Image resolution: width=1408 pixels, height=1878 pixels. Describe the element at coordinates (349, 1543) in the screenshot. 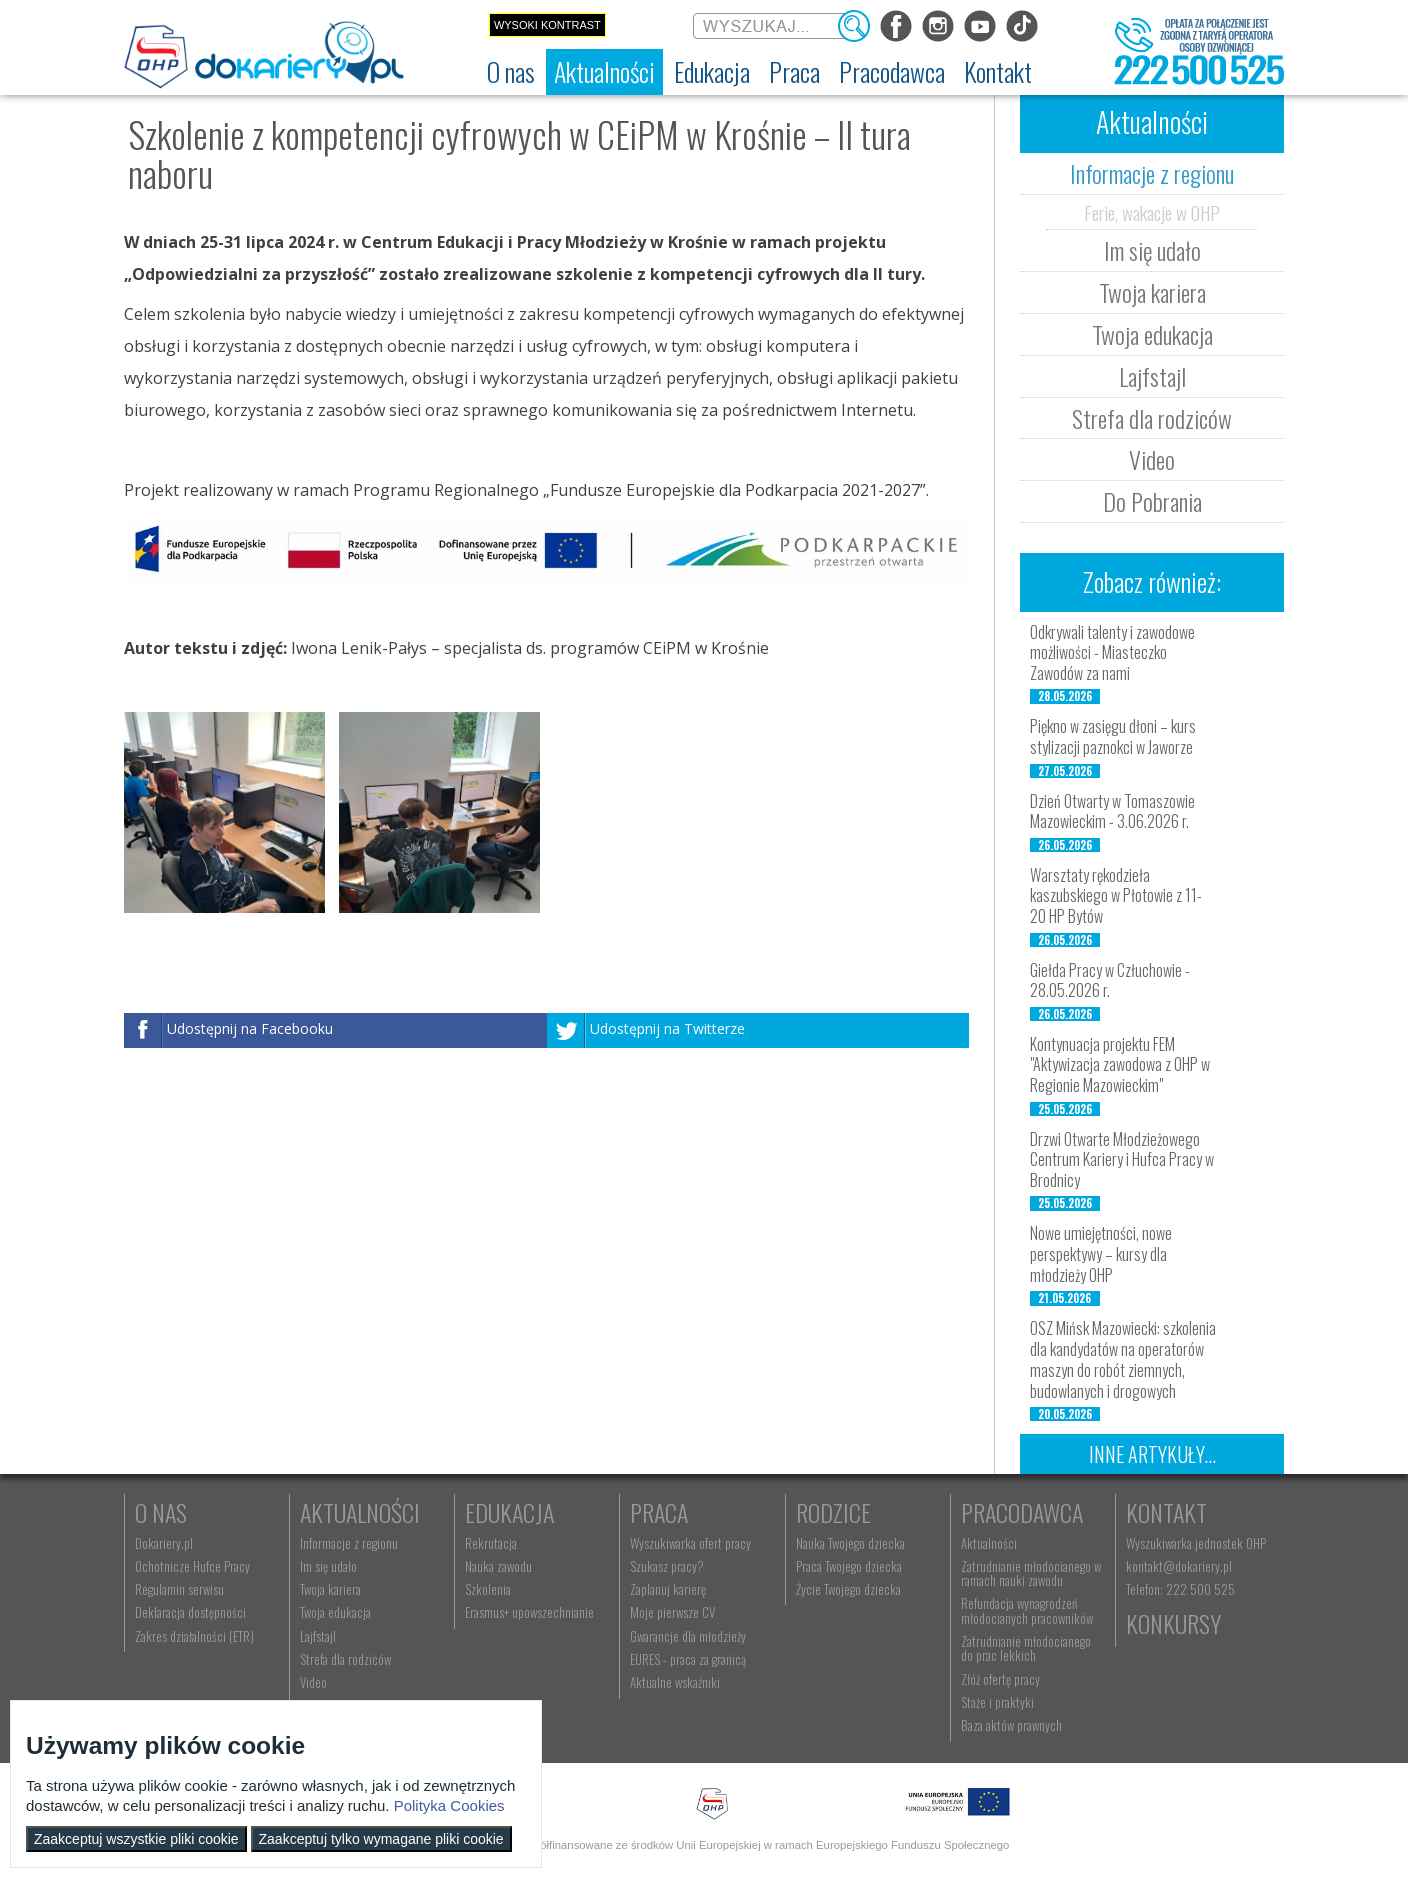

I see `Informacje z regionu [menuitem]` at that location.